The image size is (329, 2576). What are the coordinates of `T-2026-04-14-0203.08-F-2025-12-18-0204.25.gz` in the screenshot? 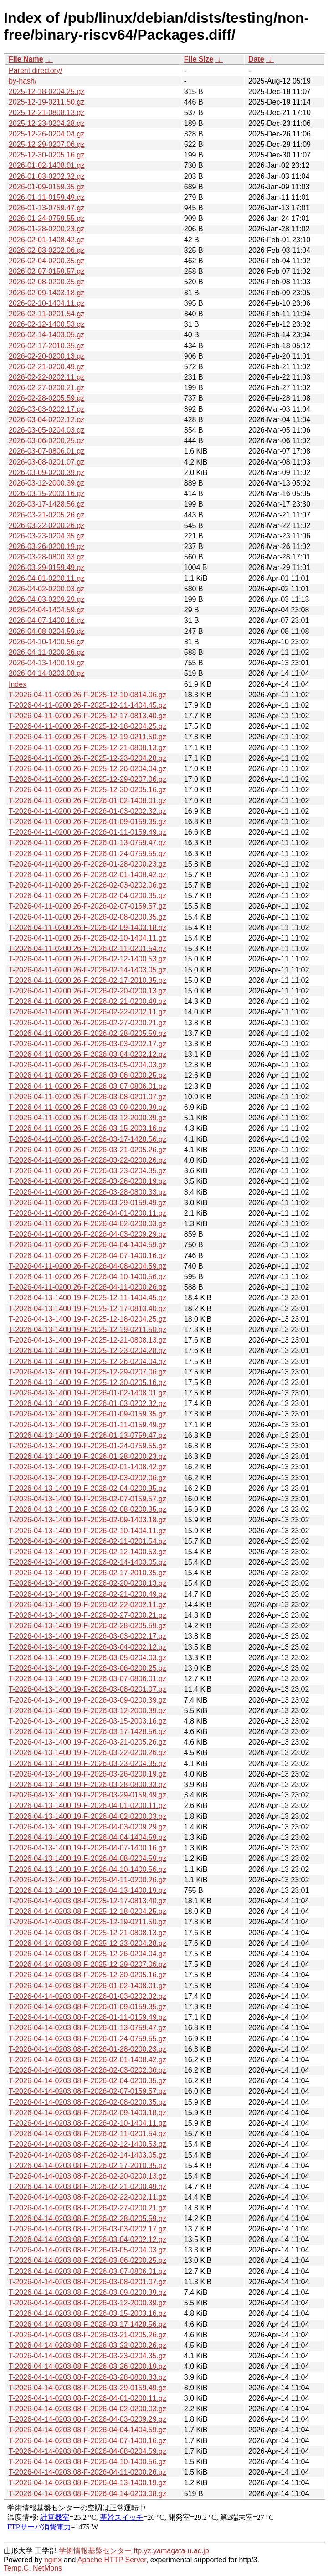 It's located at (87, 1911).